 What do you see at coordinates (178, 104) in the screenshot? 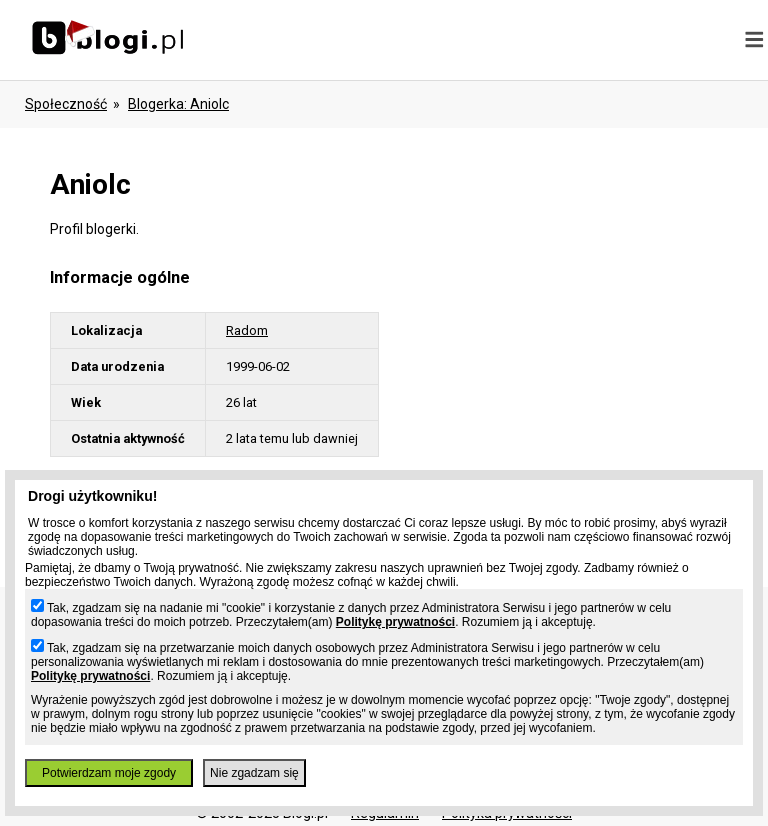
I see `blogerka: aniolc` at bounding box center [178, 104].